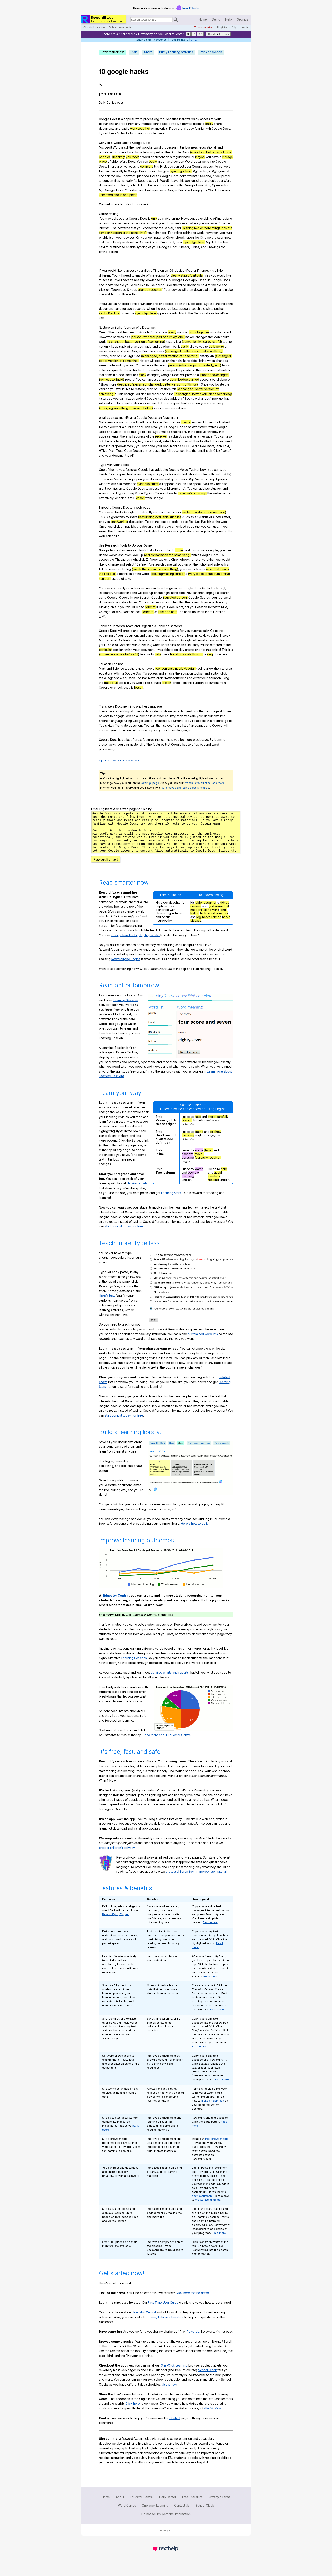  What do you see at coordinates (119, 176) in the screenshot?
I see `box` at bounding box center [119, 176].